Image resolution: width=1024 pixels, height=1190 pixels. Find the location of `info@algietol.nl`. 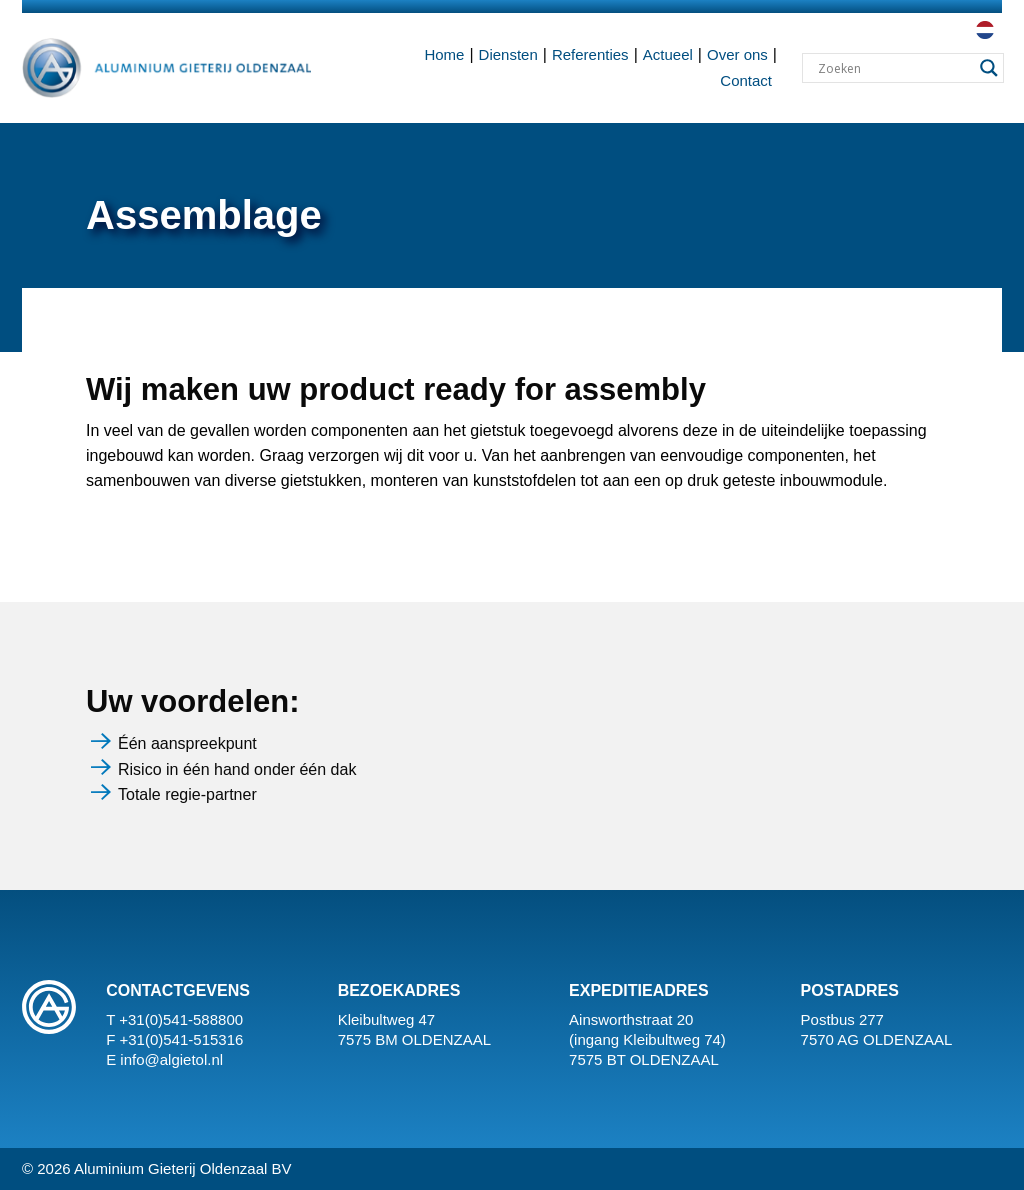

info@algietol.nl is located at coordinates (171, 1059).